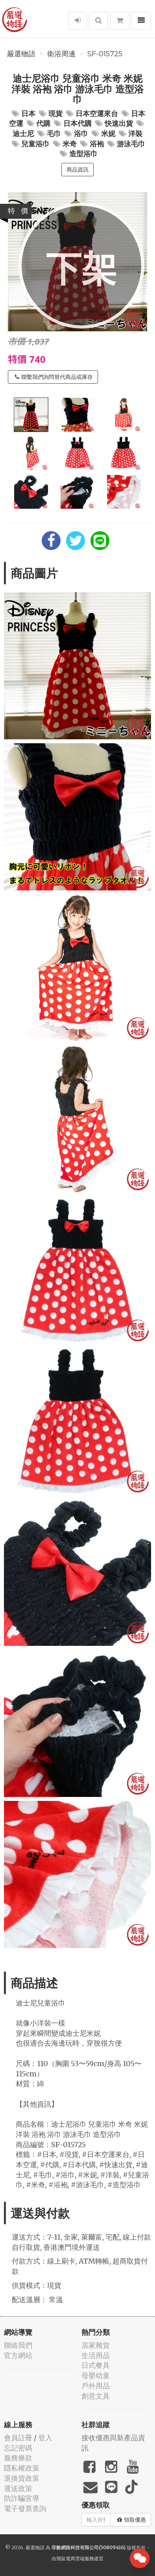  What do you see at coordinates (21, 2498) in the screenshot?
I see `防詐騙宣導` at bounding box center [21, 2498].